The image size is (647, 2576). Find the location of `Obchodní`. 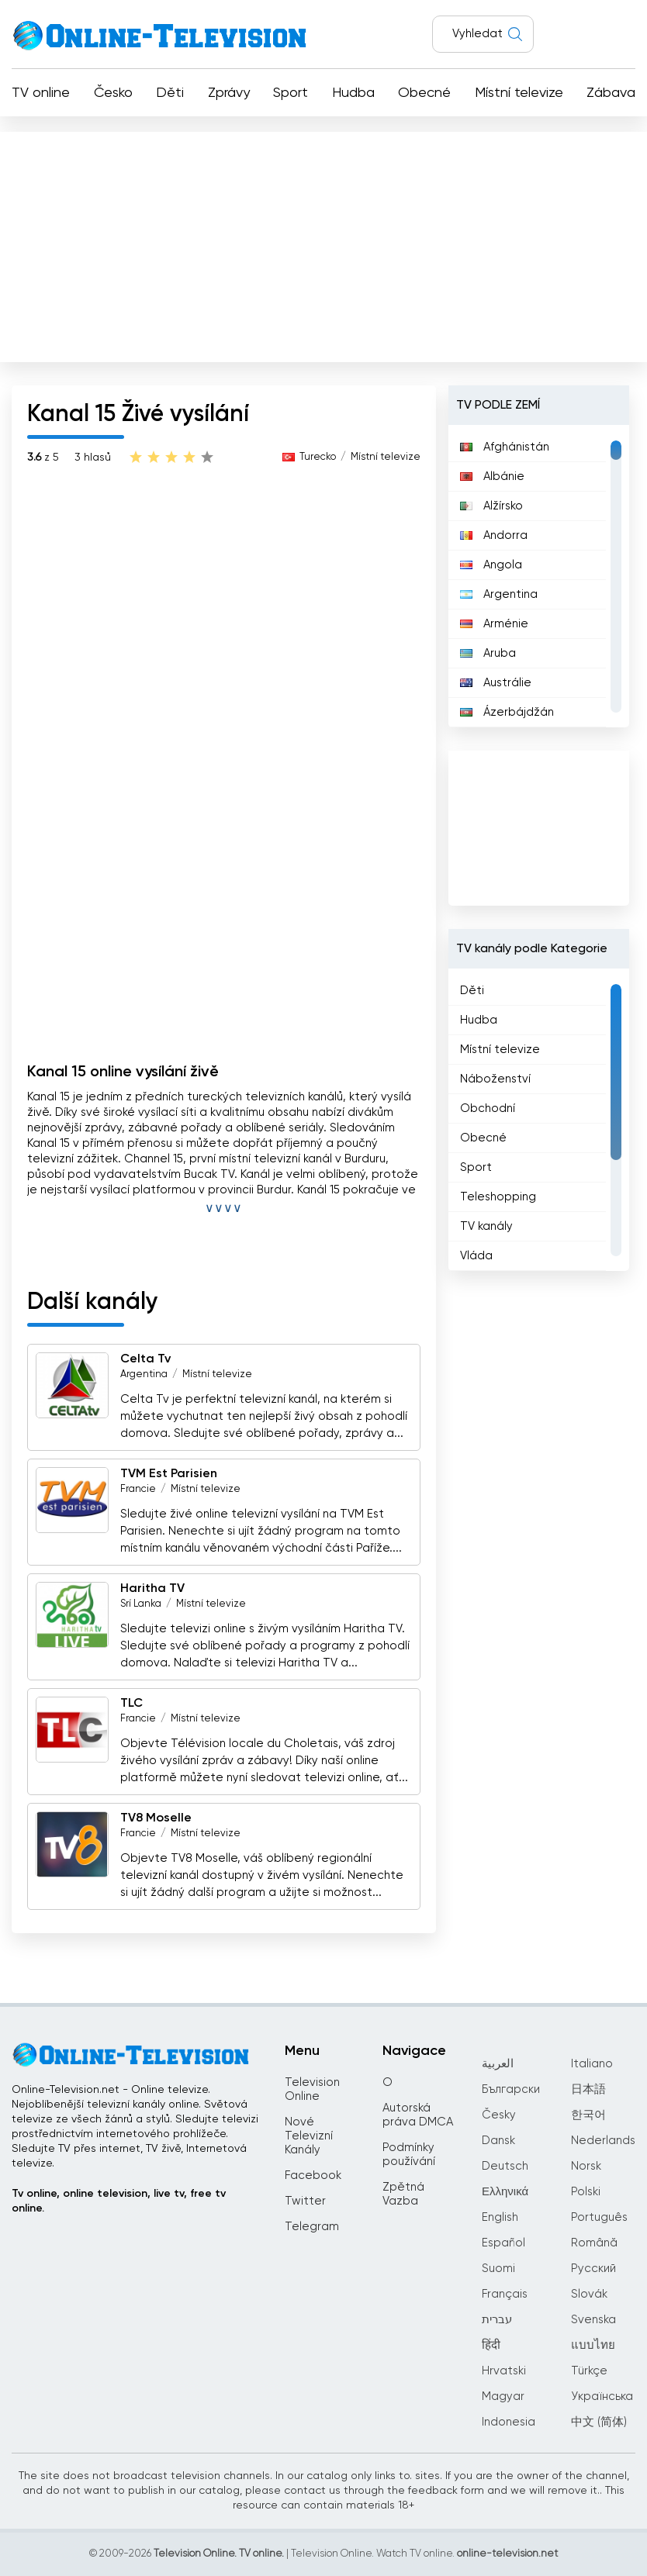

Obchodní is located at coordinates (487, 1108).